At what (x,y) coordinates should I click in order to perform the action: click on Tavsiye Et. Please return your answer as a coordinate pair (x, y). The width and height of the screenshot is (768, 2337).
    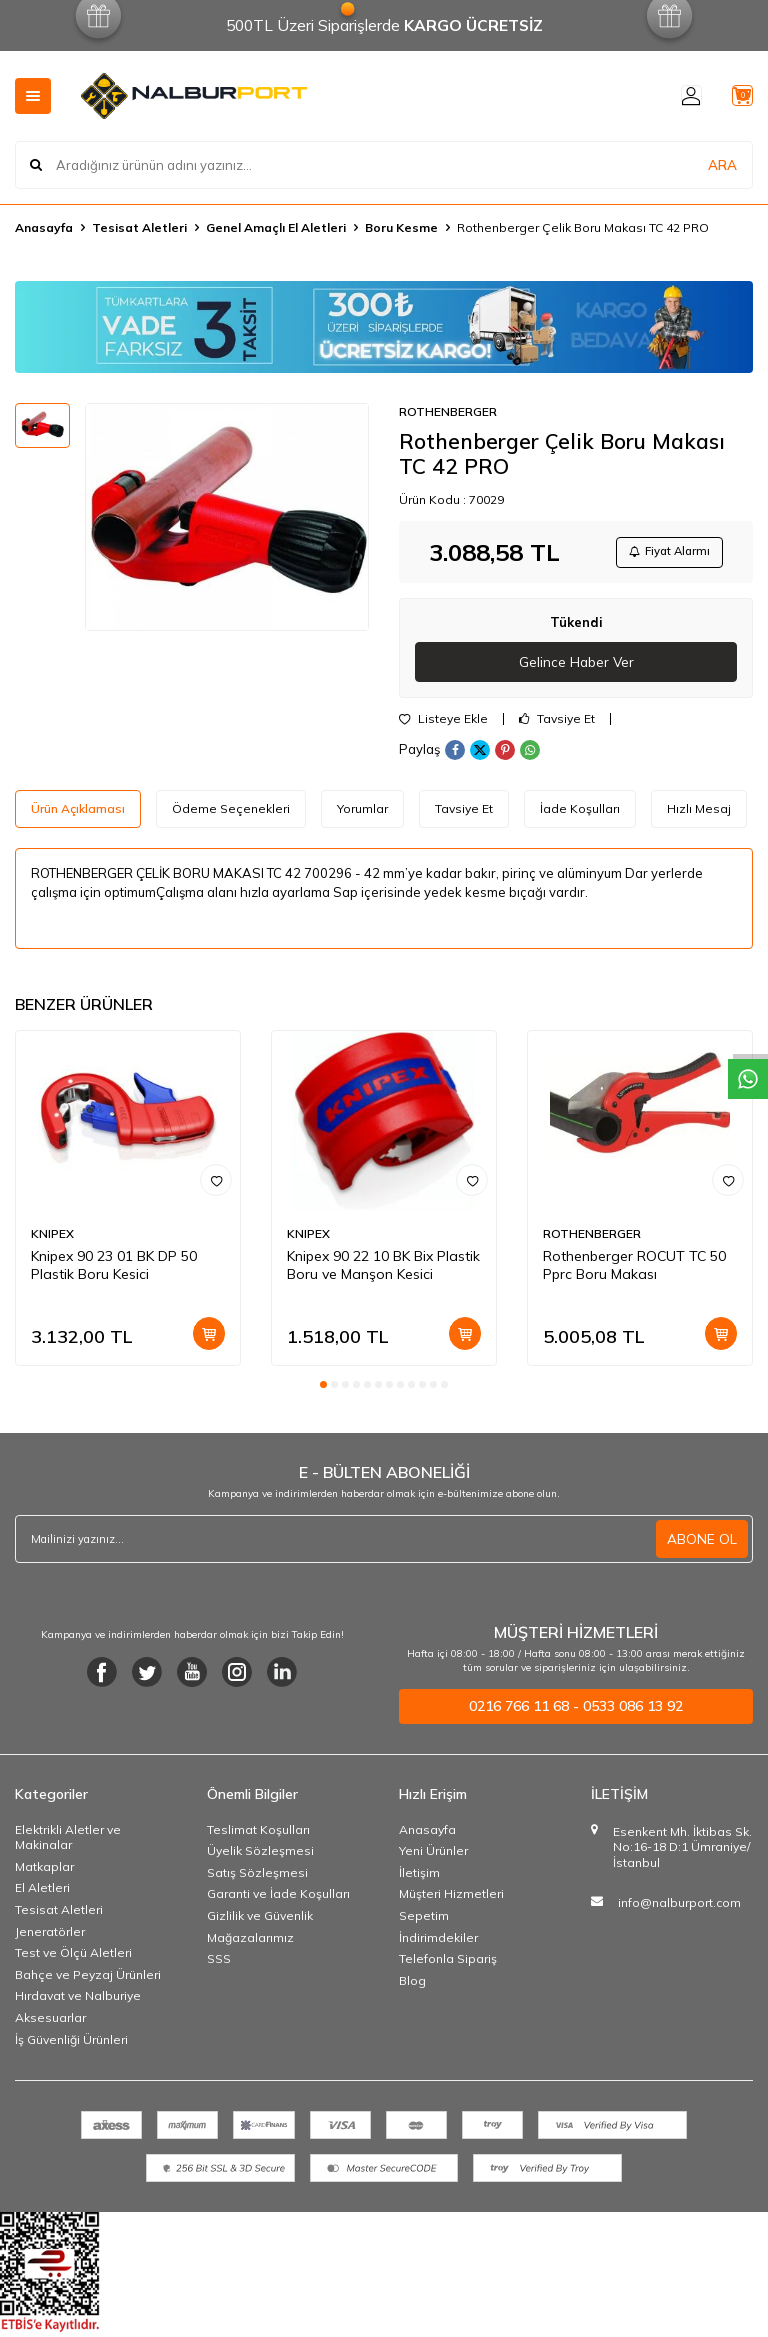
    Looking at the image, I should click on (557, 724).